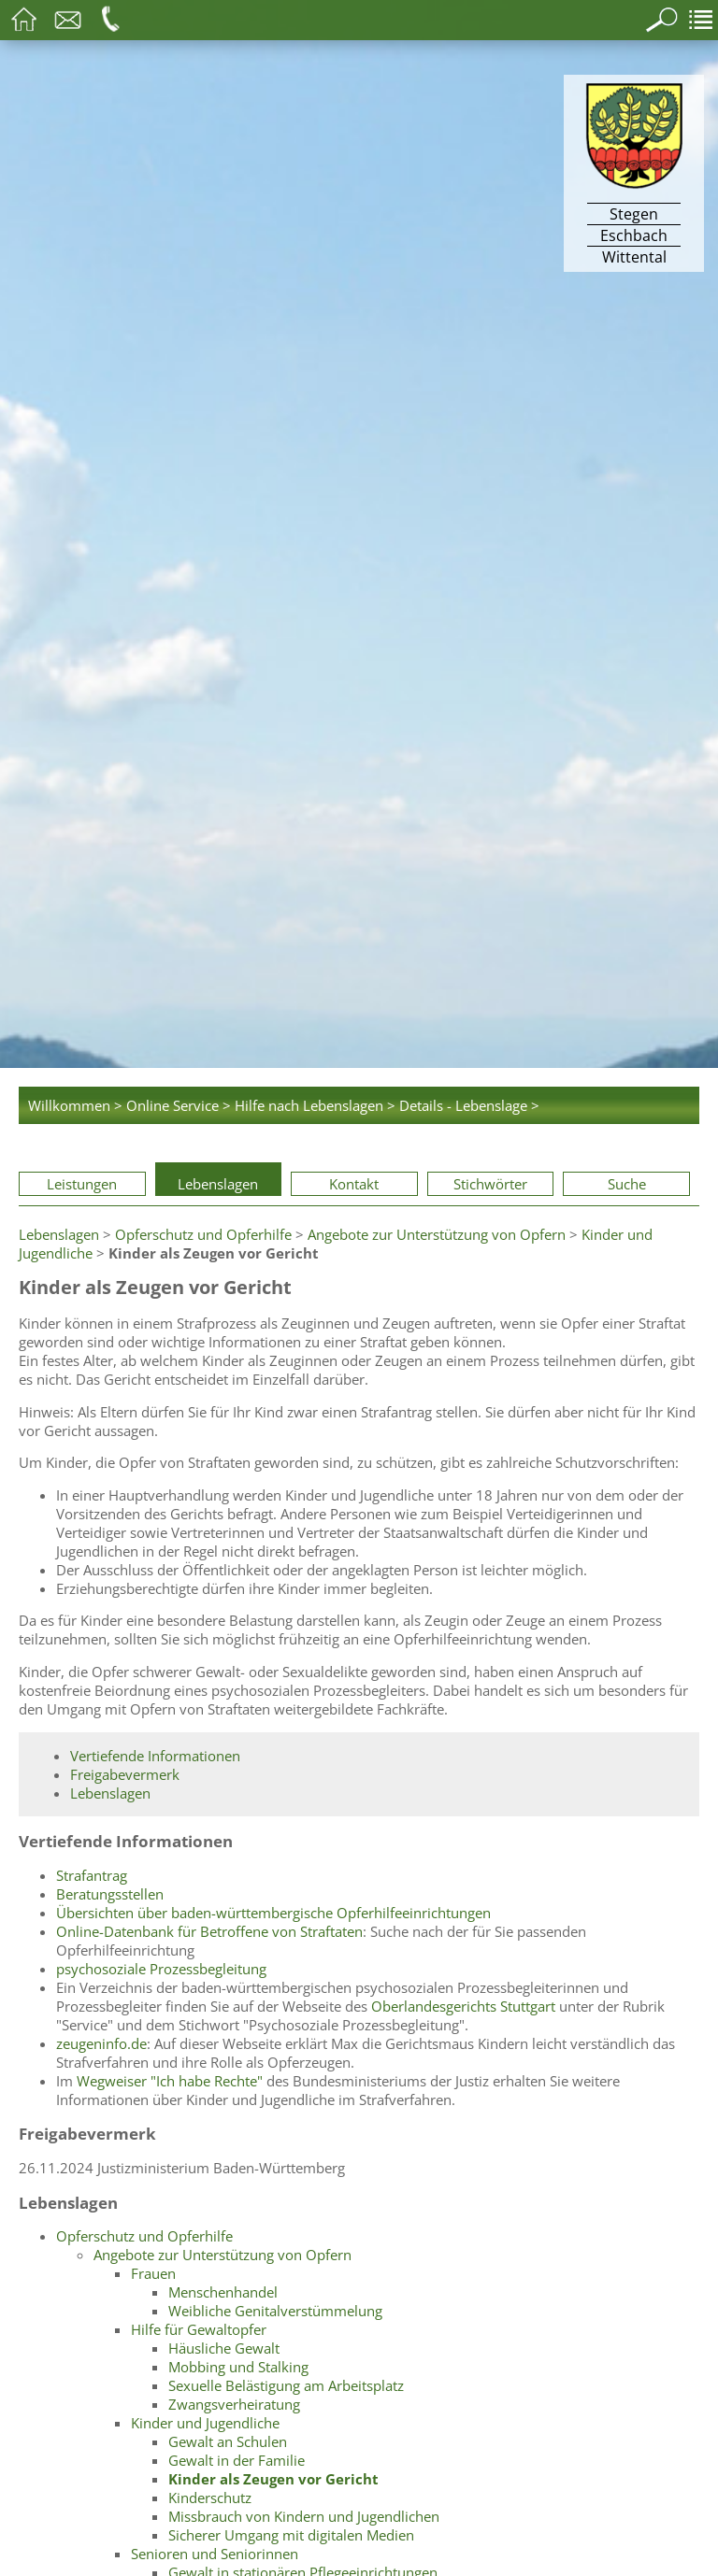 The width and height of the screenshot is (718, 2576). Describe the element at coordinates (469, 1105) in the screenshot. I see `Details - Lebenslage >` at that location.